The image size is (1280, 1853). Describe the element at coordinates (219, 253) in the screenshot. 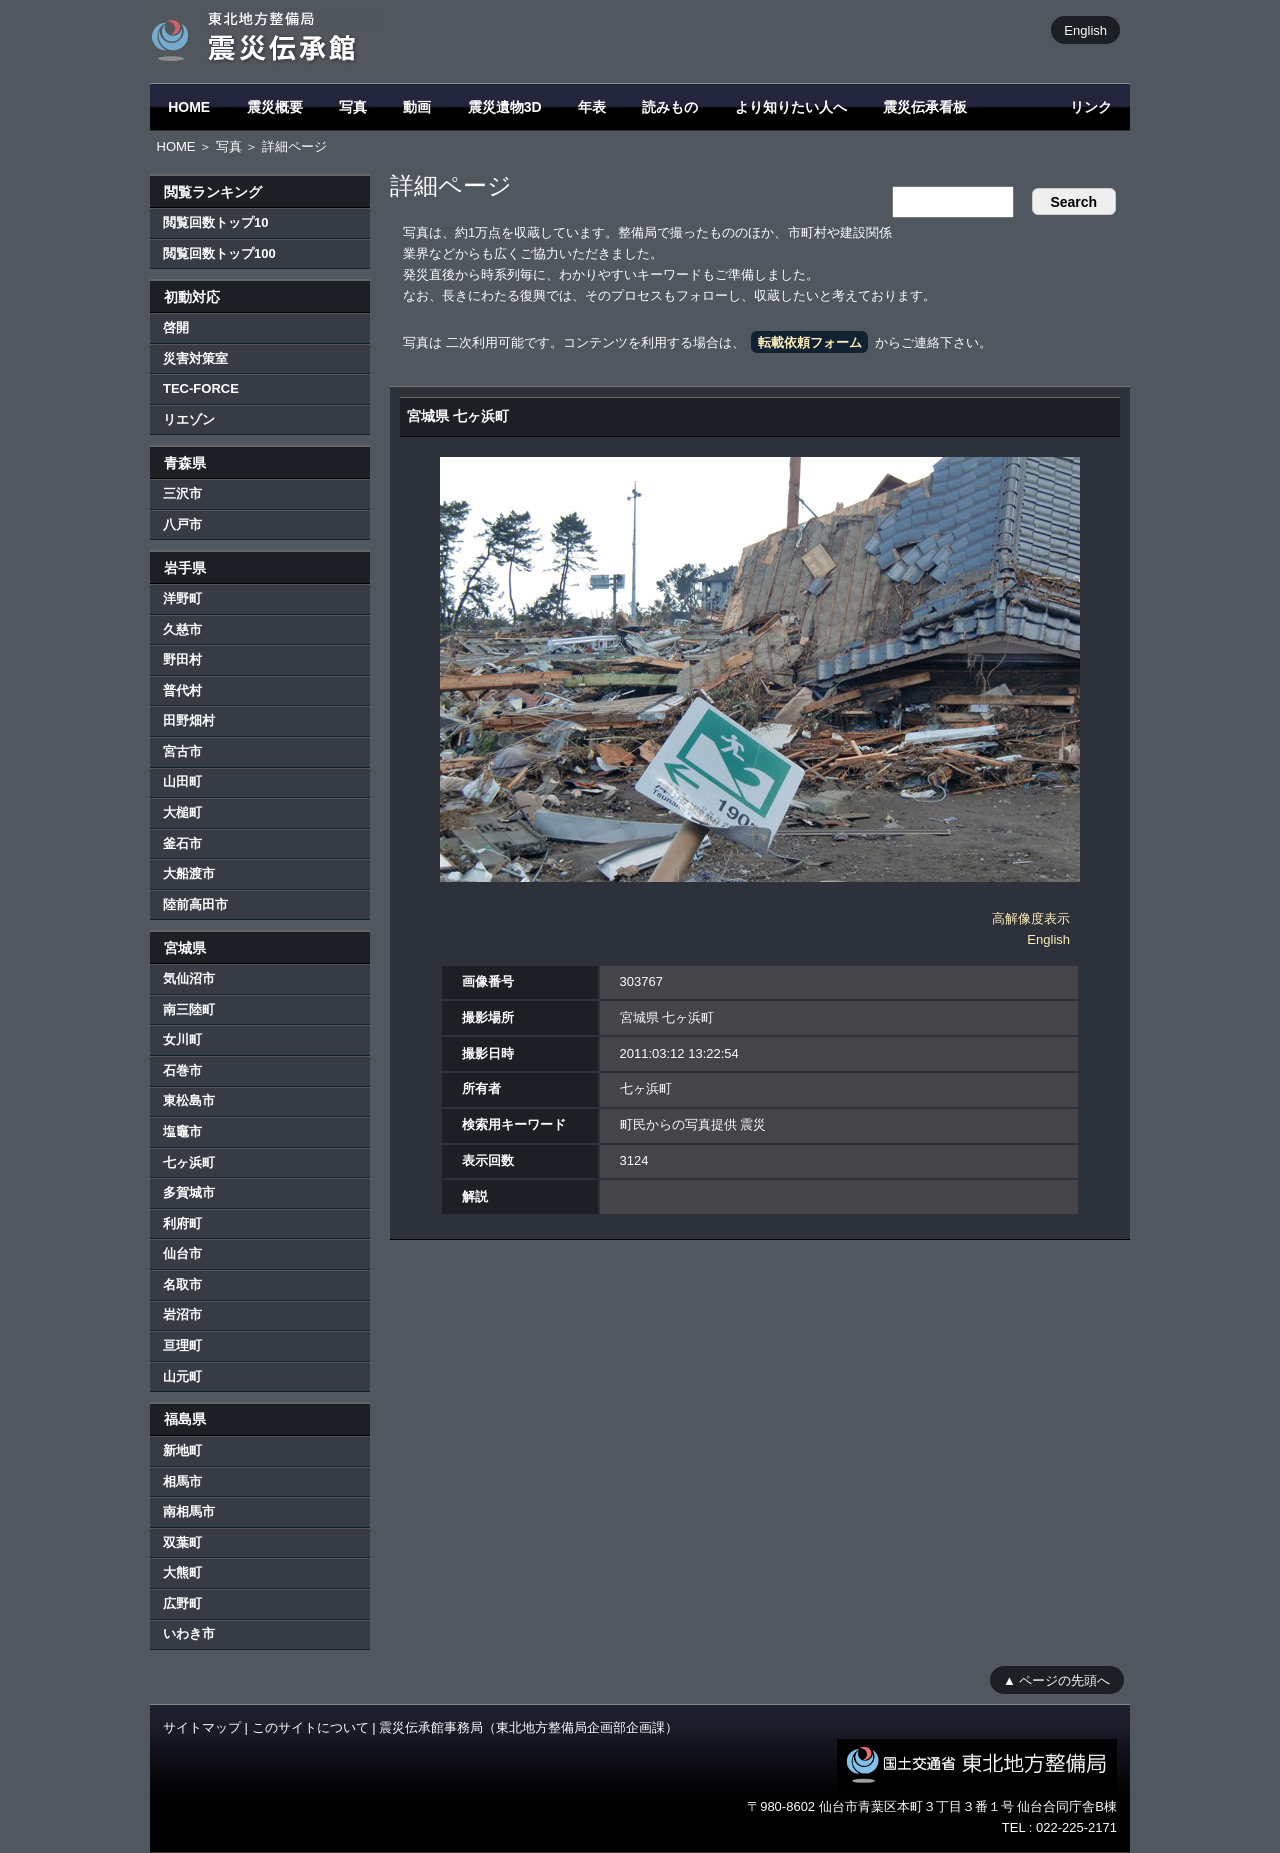

I see `閲覧回数トップ100` at that location.